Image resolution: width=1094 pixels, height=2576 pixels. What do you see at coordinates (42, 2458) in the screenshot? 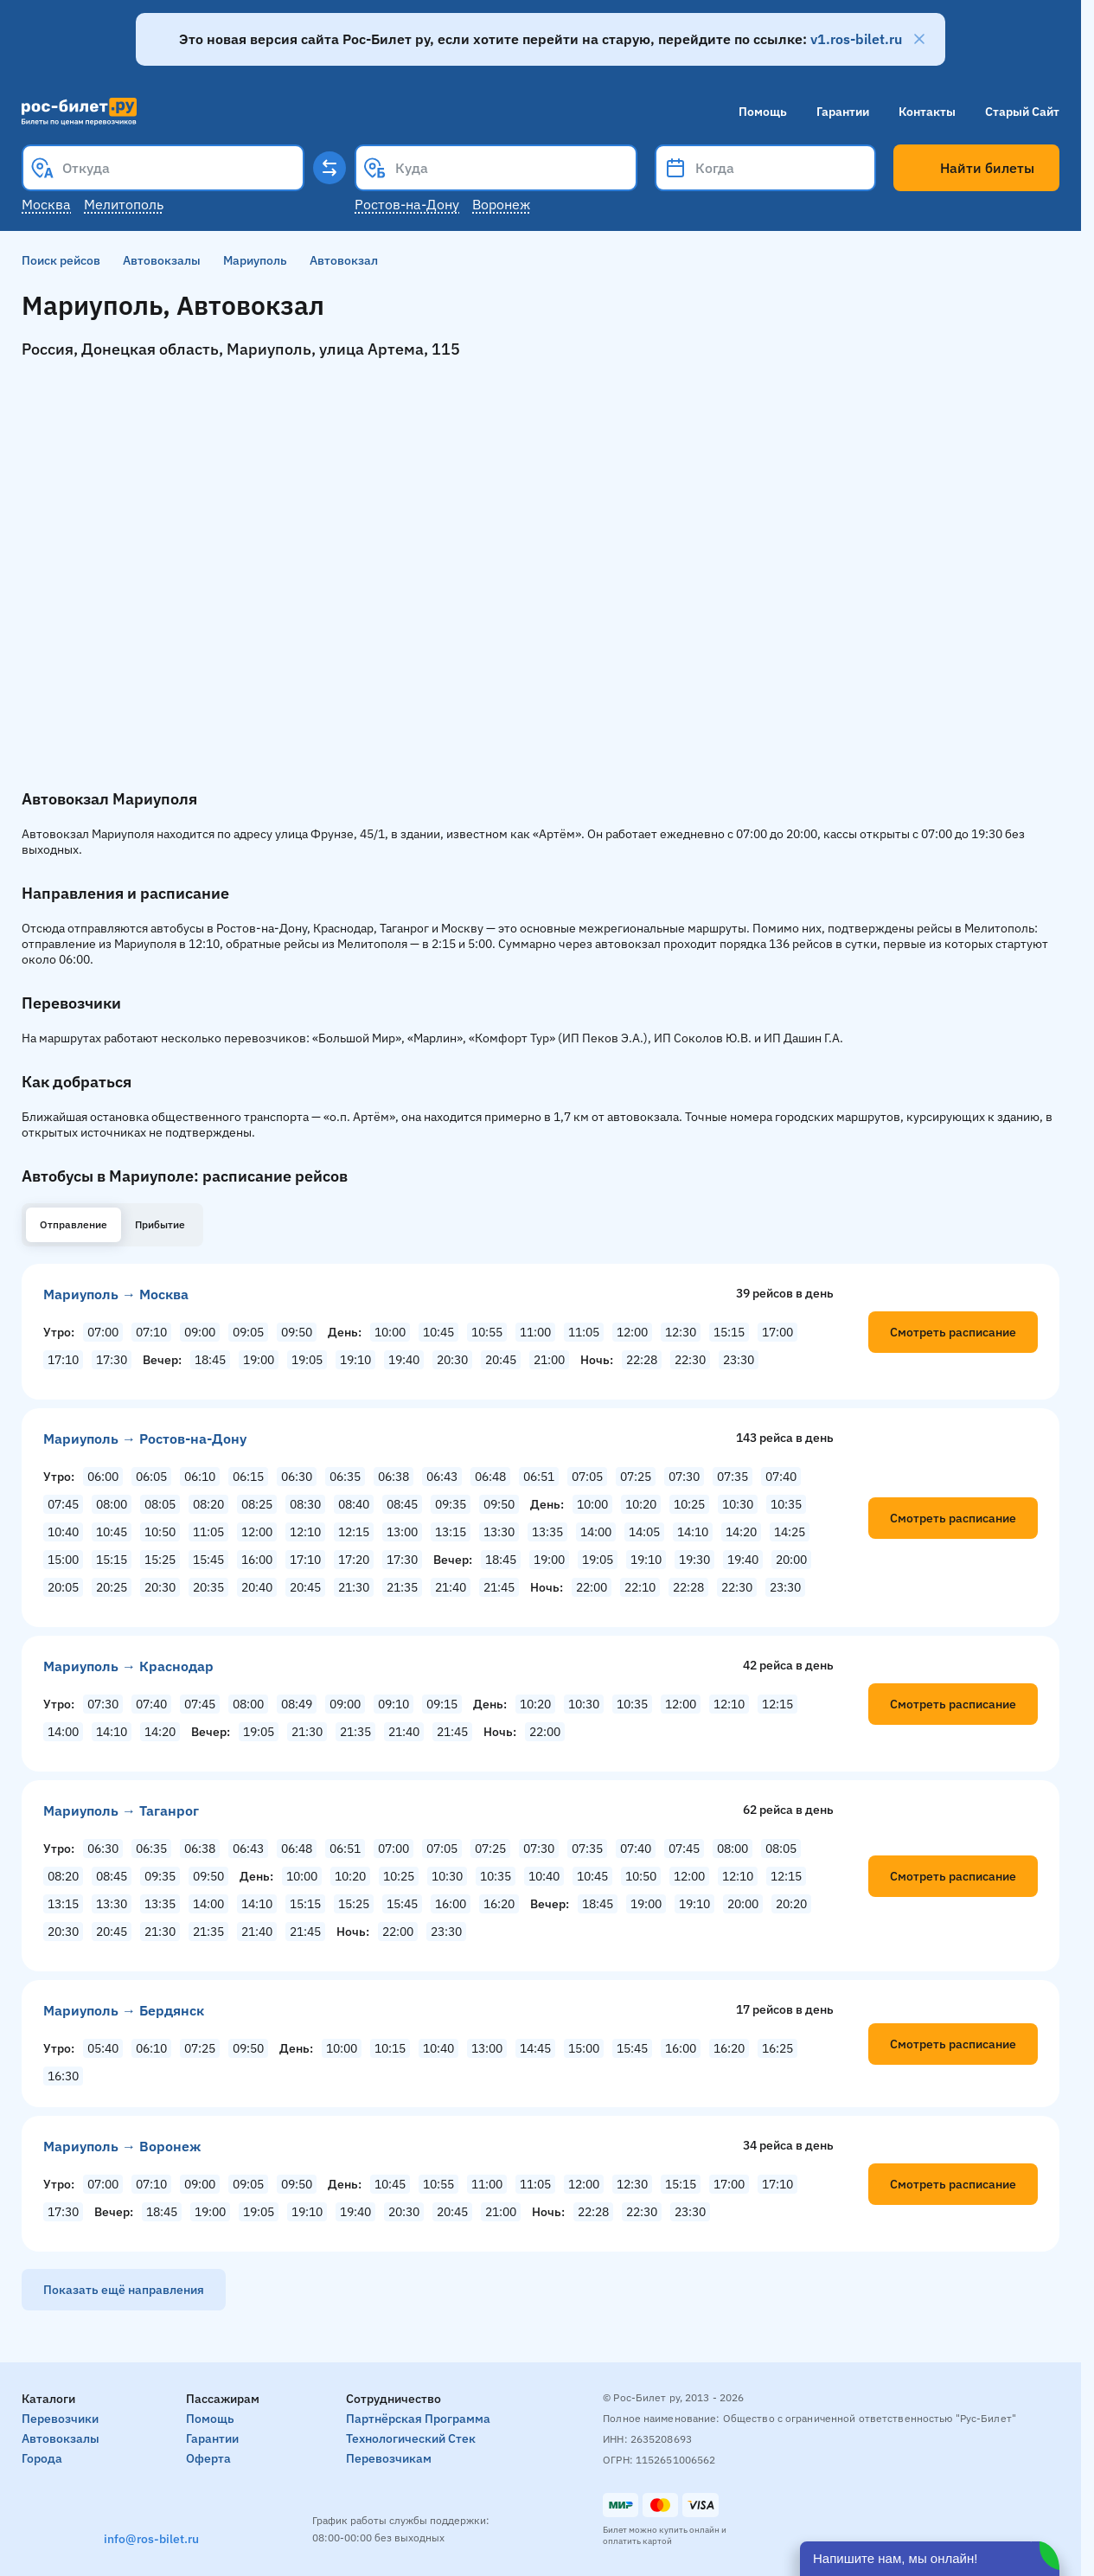
I see `Города` at bounding box center [42, 2458].